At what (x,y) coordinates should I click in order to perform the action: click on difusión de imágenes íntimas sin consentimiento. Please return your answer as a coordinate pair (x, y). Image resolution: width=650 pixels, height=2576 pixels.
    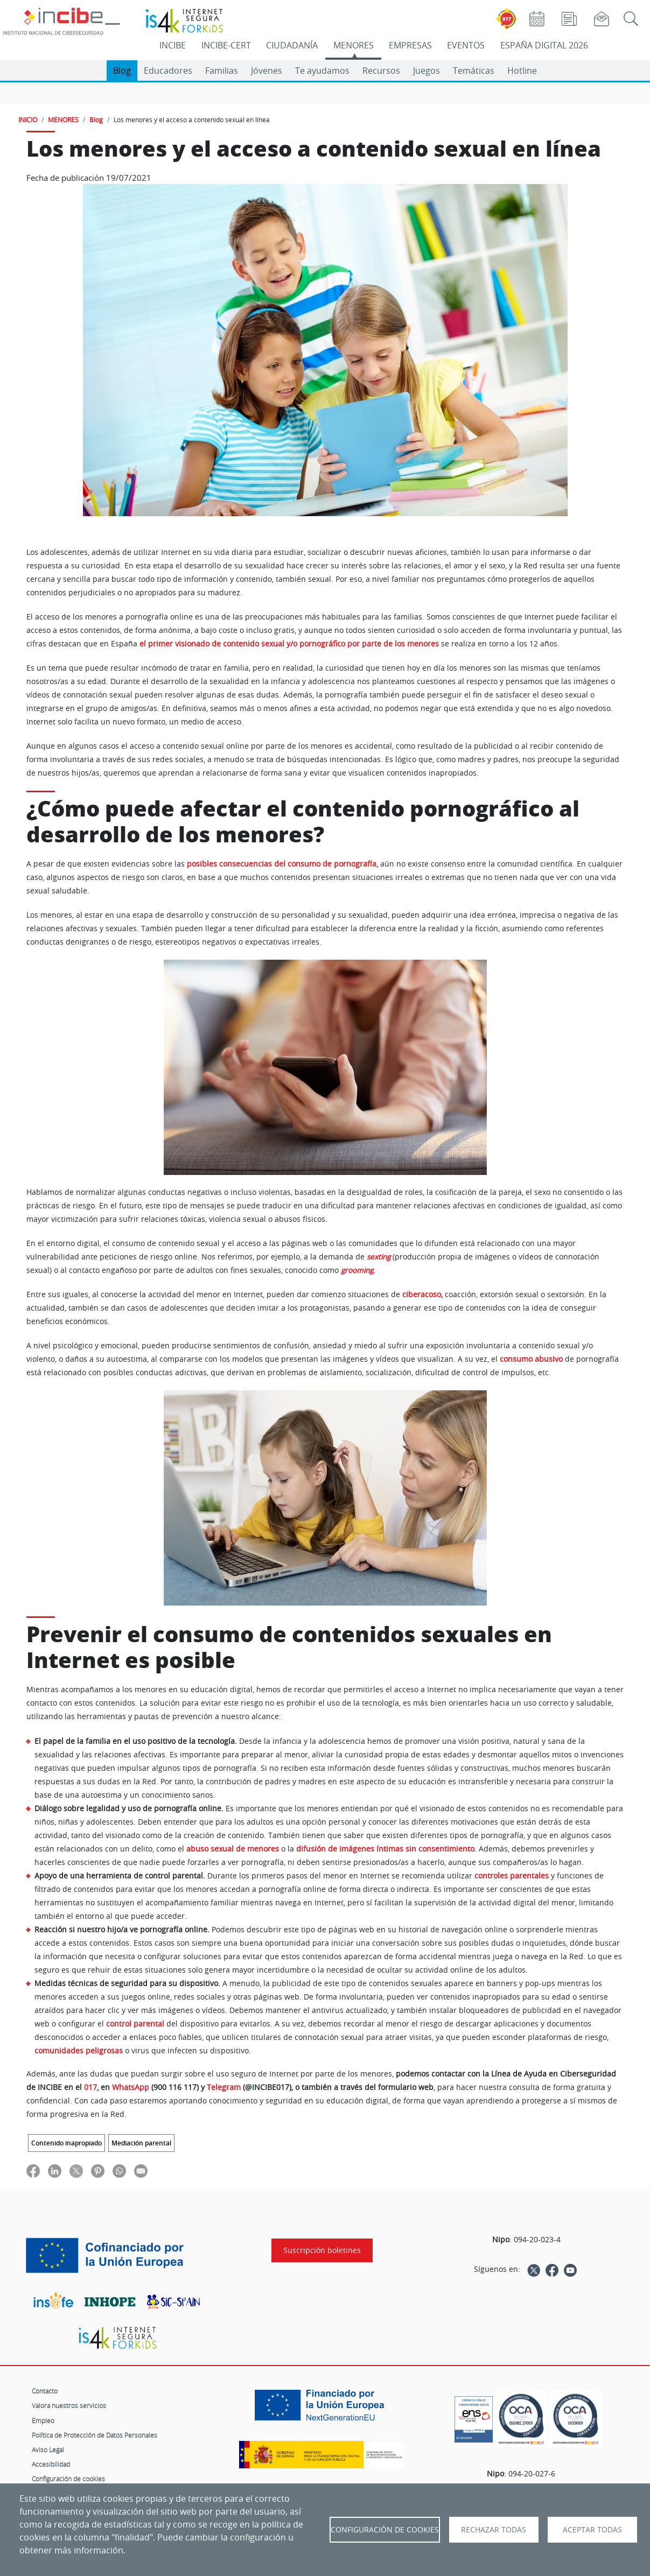
    Looking at the image, I should click on (385, 1848).